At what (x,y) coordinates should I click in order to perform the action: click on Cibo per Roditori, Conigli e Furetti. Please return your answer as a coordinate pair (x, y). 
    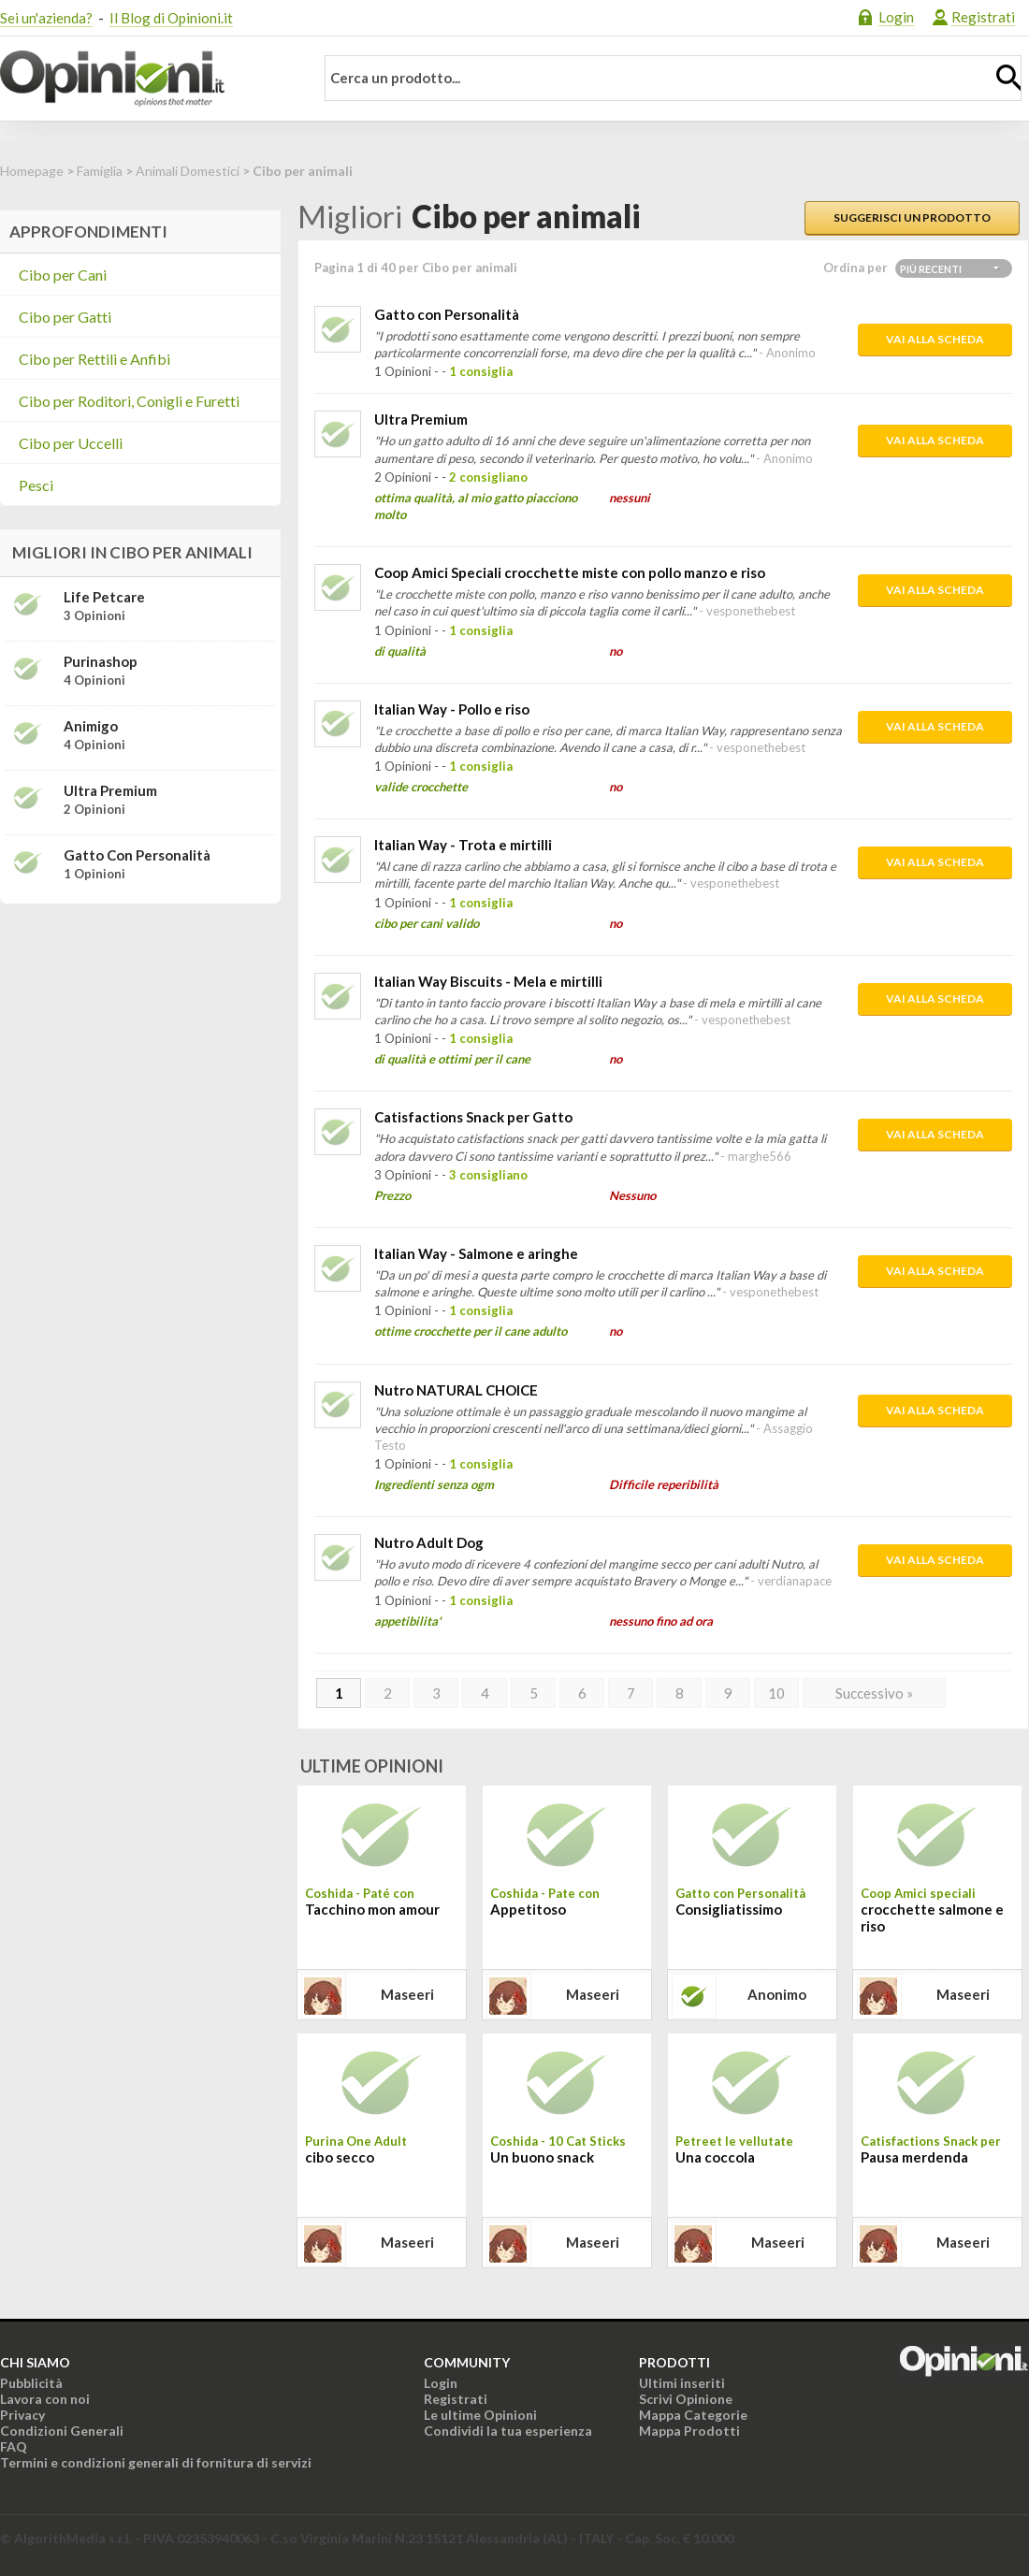
    Looking at the image, I should click on (129, 401).